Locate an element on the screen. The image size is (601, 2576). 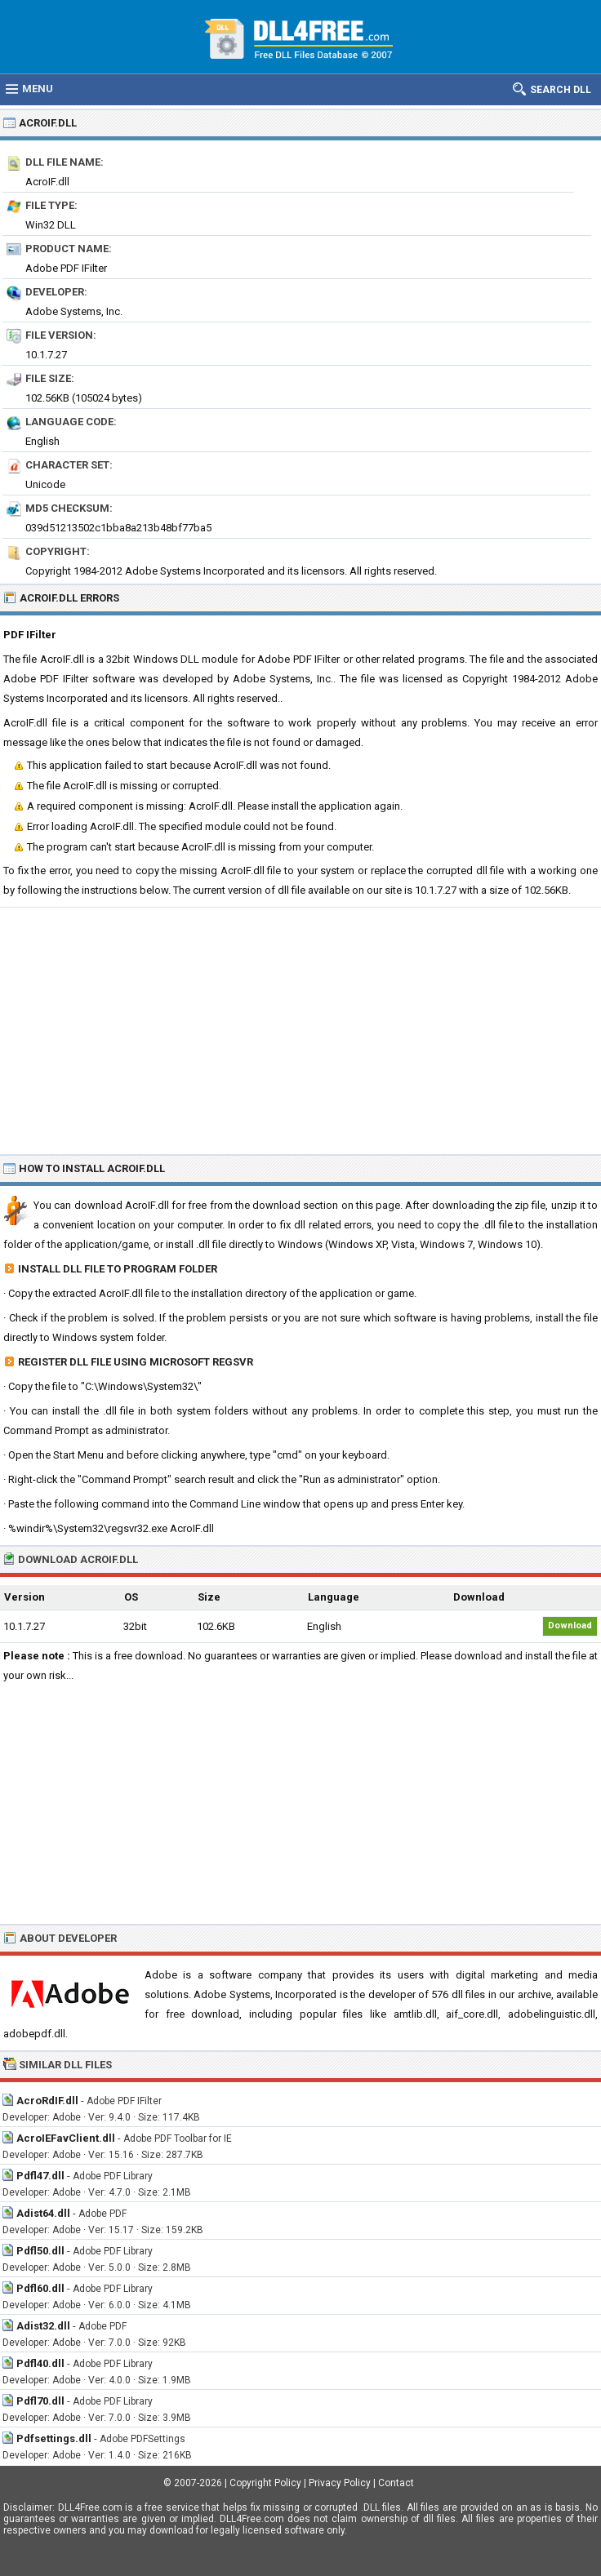
Download is located at coordinates (570, 1625).